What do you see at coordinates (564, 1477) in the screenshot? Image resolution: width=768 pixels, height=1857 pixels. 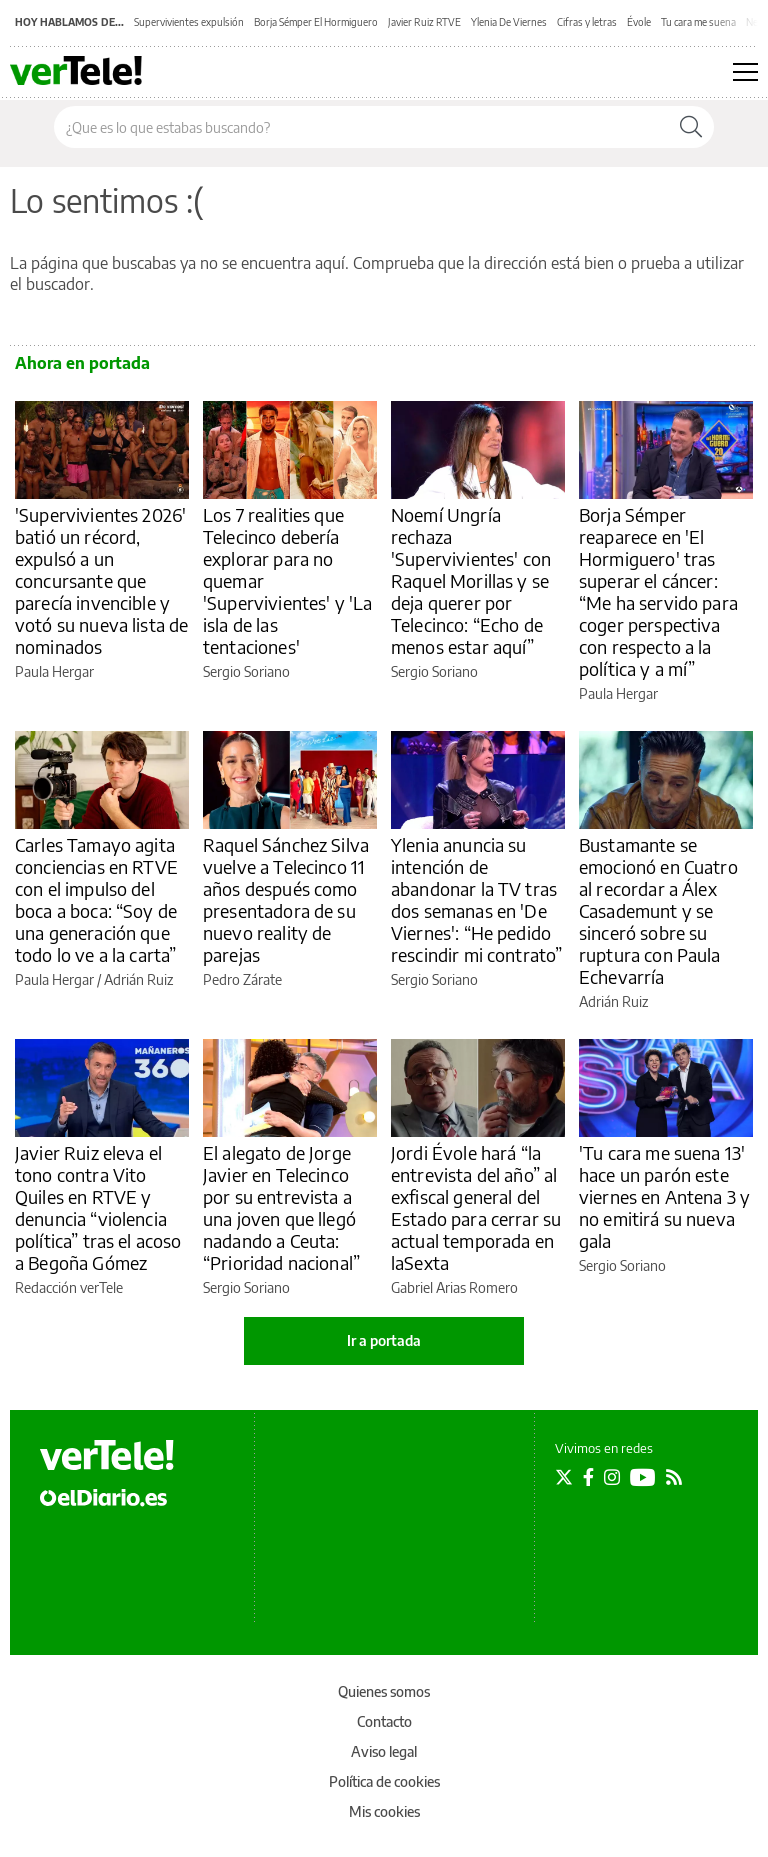 I see `[Seguir en Twitter]` at bounding box center [564, 1477].